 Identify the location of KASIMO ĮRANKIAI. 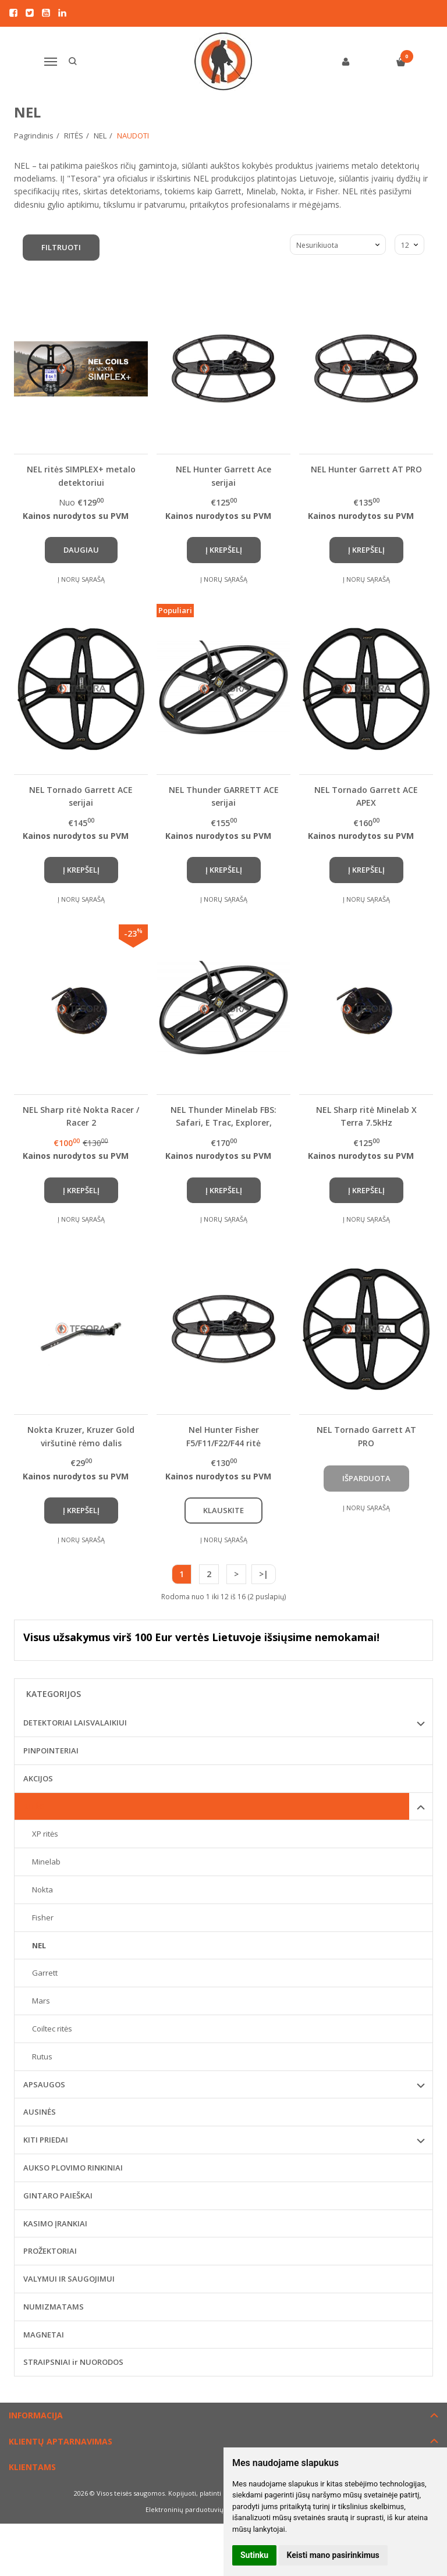
(55, 2223).